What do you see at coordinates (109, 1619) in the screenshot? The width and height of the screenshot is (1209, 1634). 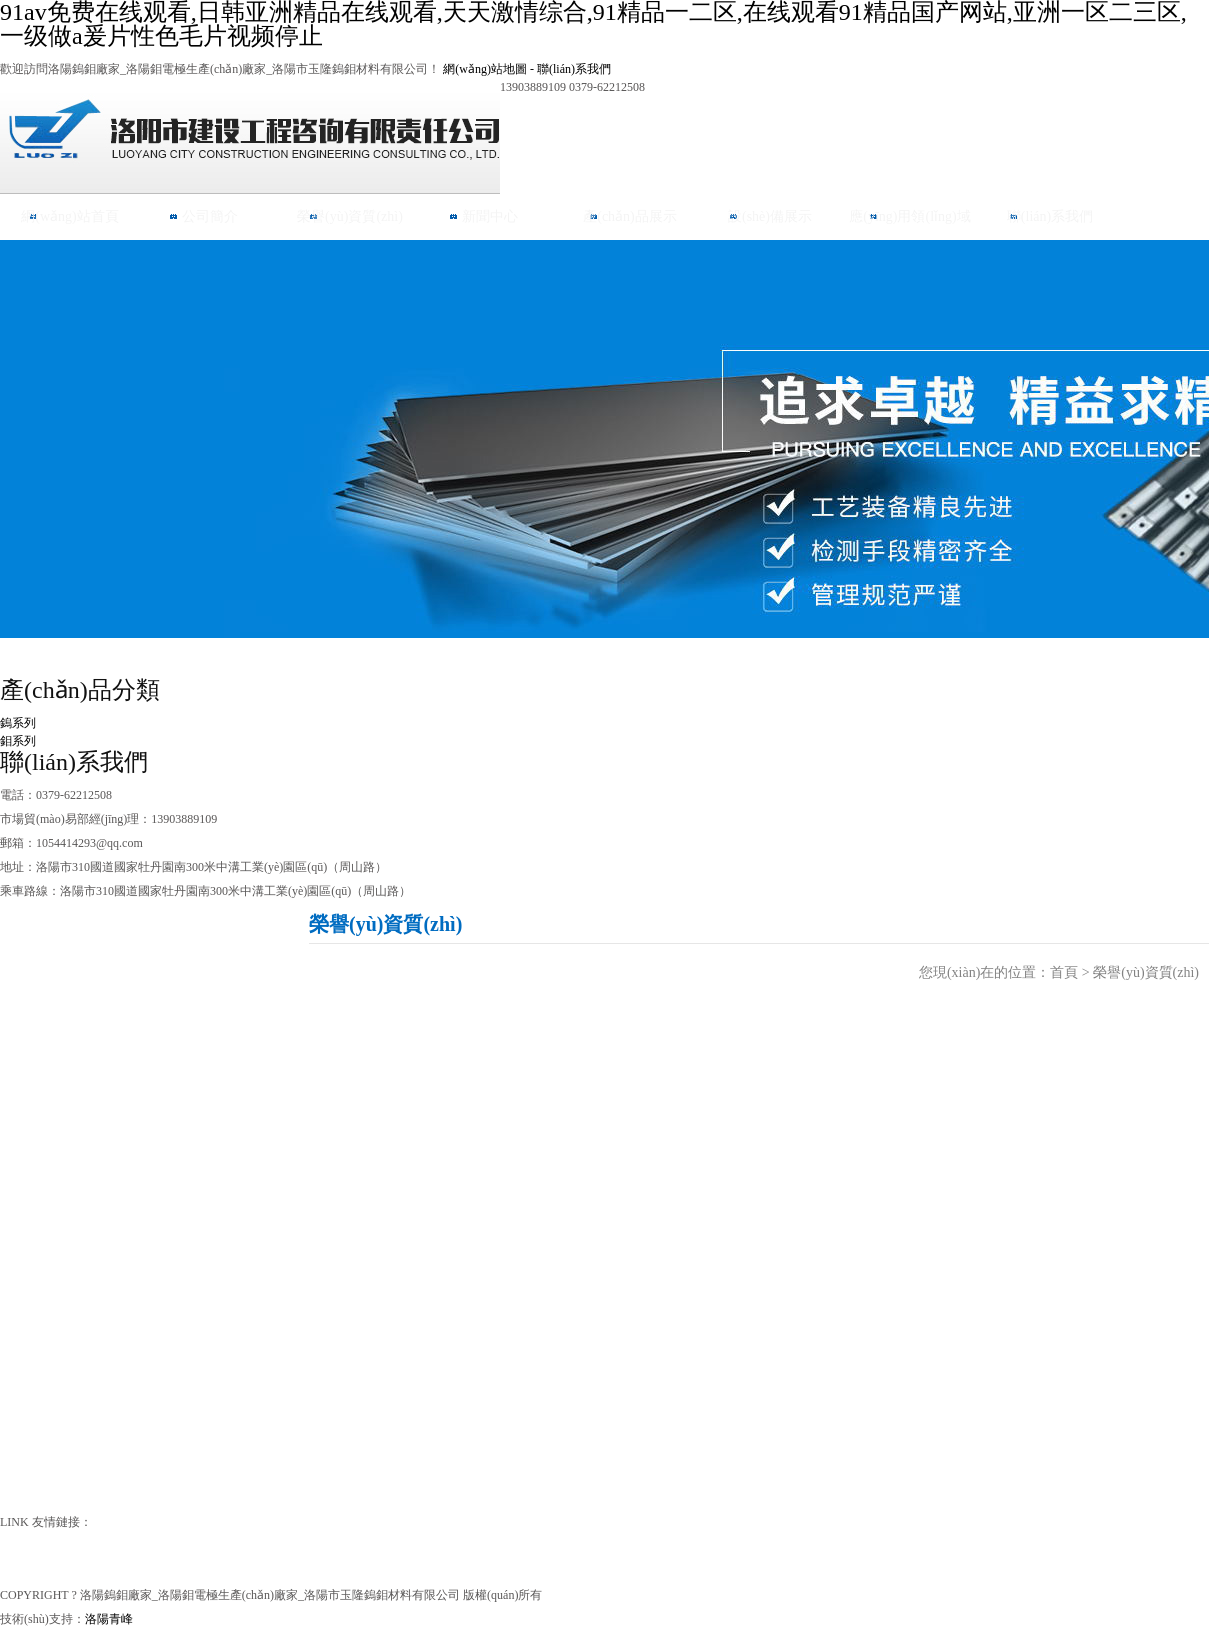 I see `洛陽青峰` at bounding box center [109, 1619].